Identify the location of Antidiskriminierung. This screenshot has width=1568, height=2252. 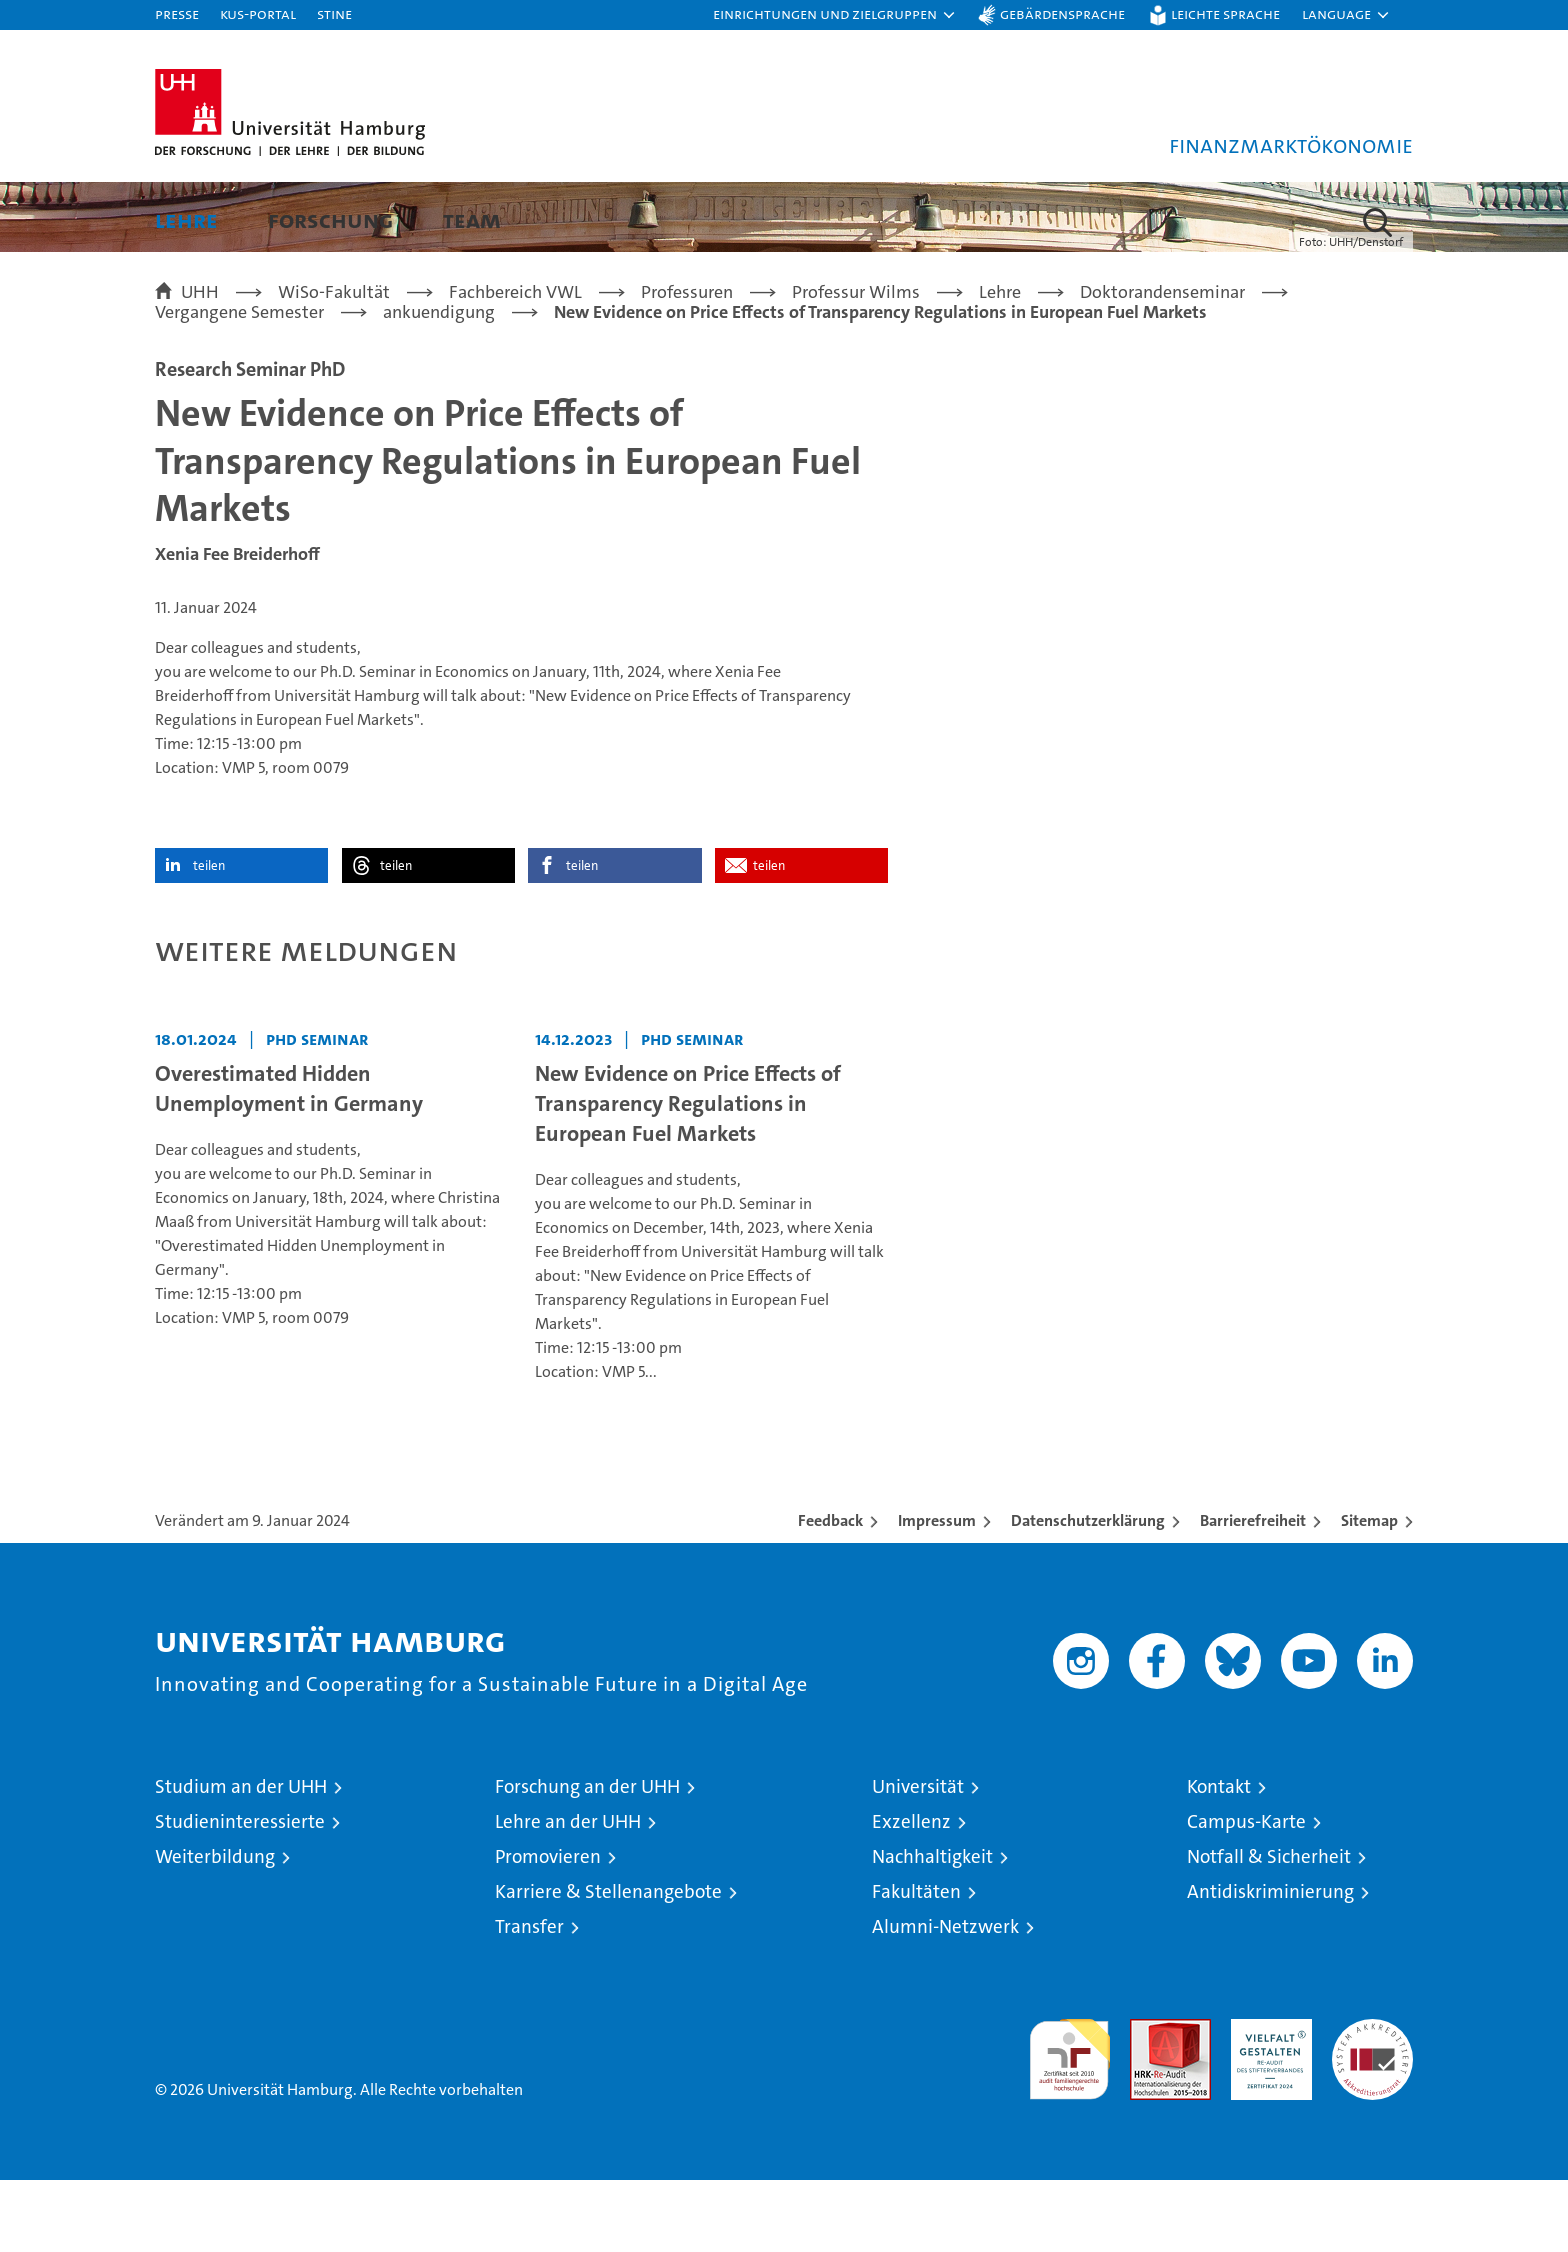
(1270, 1963).